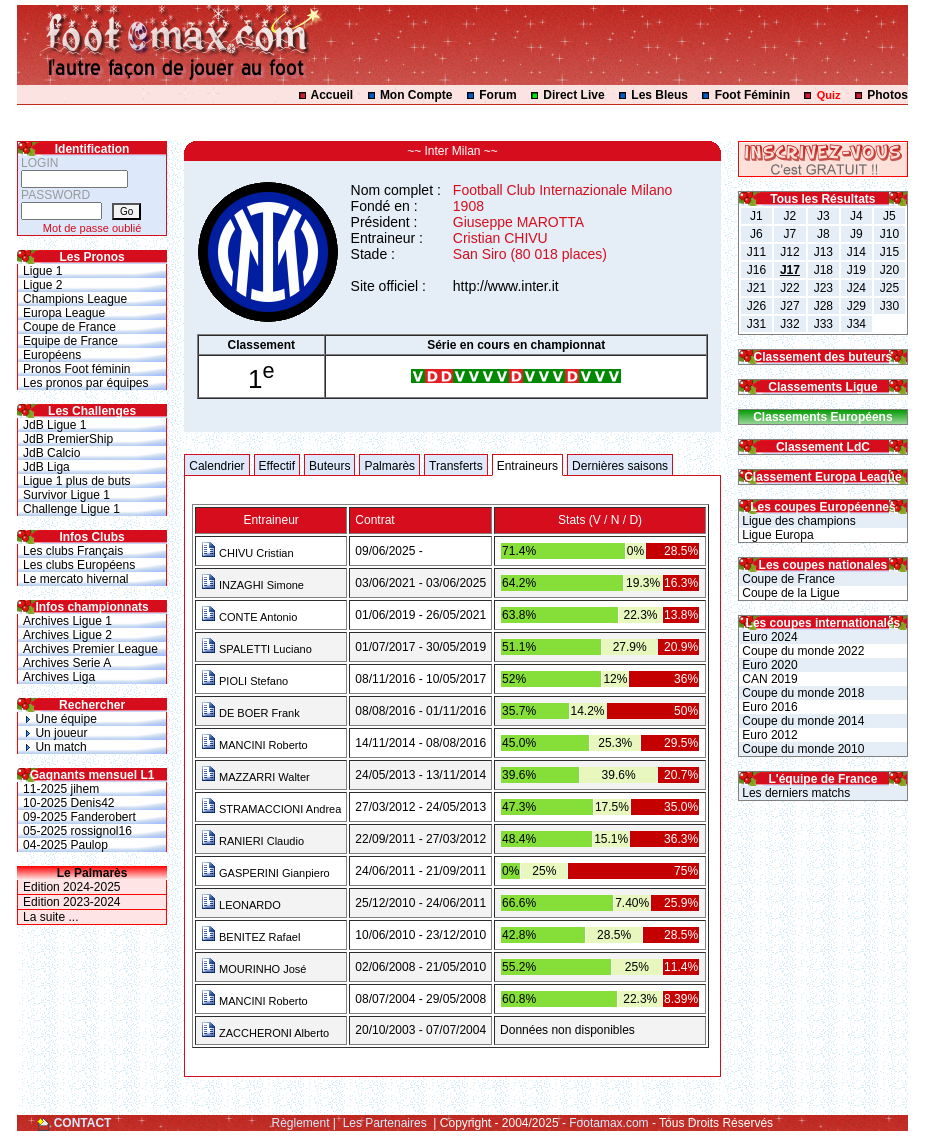  What do you see at coordinates (59, 677) in the screenshot?
I see `Archives Liga` at bounding box center [59, 677].